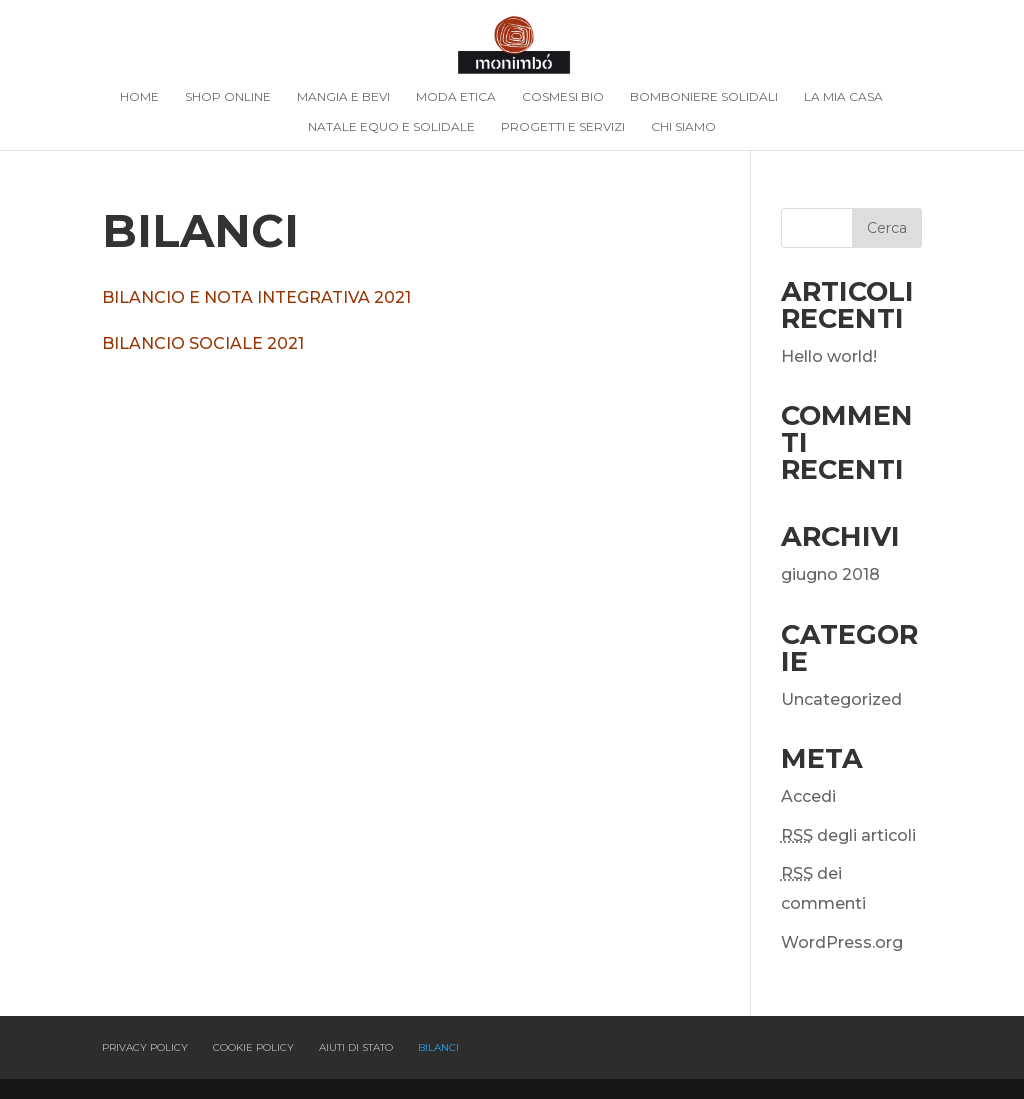  Describe the element at coordinates (203, 343) in the screenshot. I see `BILANCIO SOCIALE 2021` at that location.